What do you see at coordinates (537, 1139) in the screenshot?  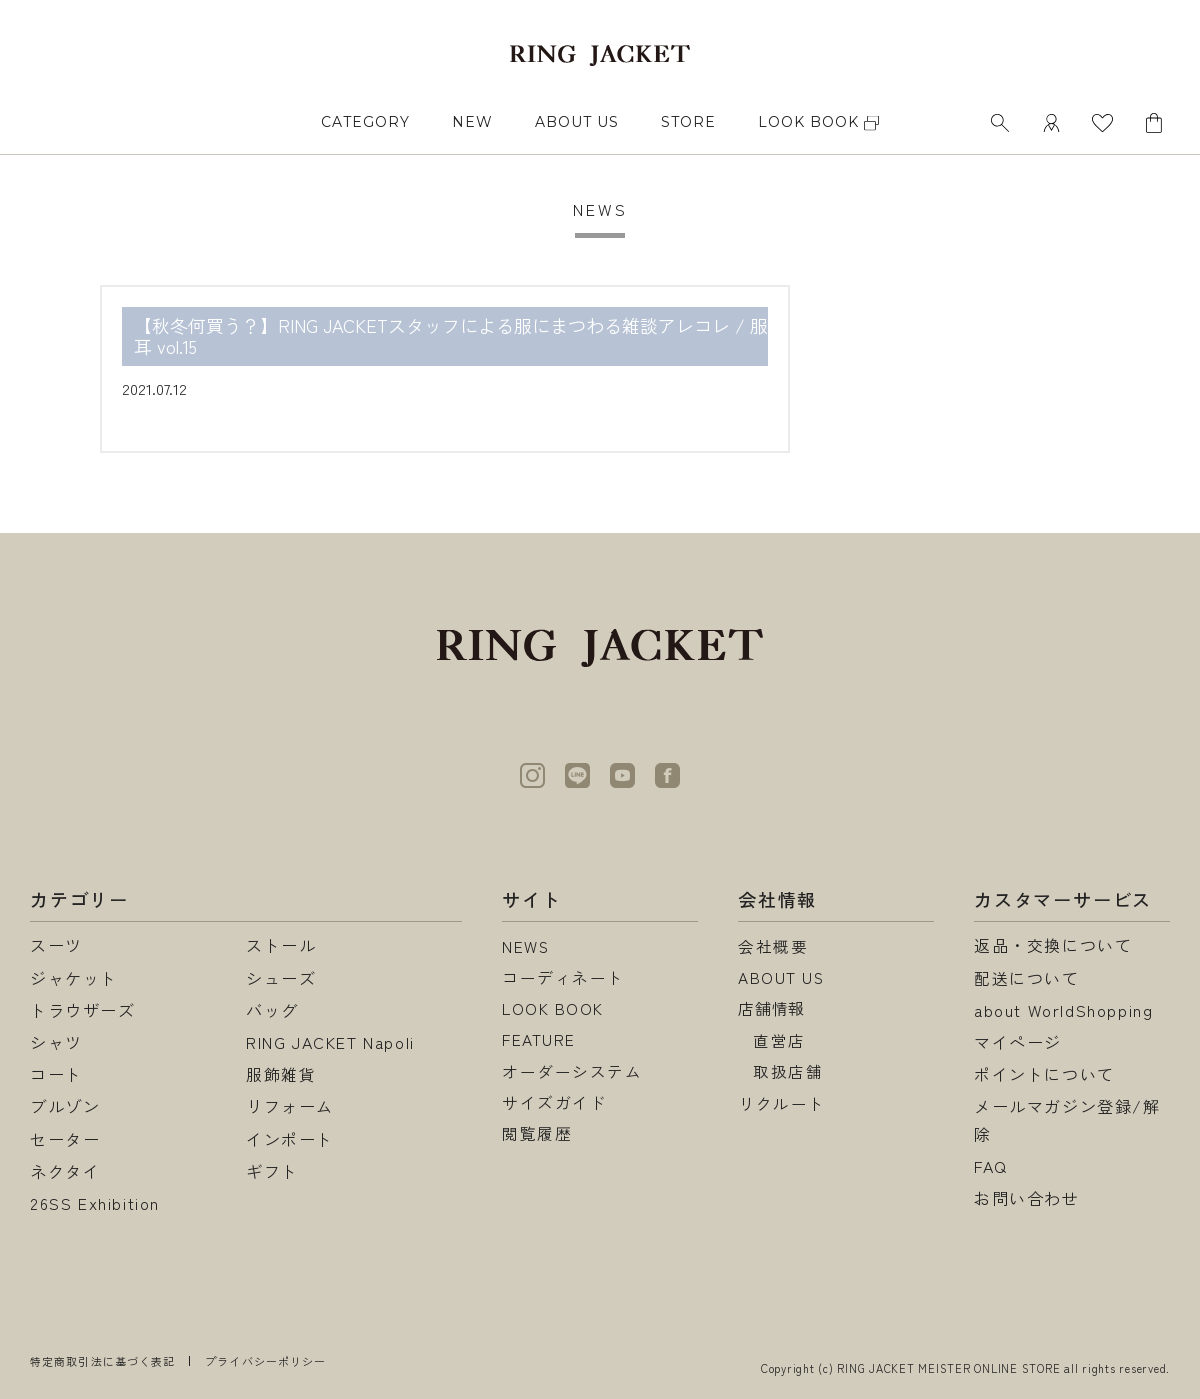 I see `閲覧履歴` at bounding box center [537, 1139].